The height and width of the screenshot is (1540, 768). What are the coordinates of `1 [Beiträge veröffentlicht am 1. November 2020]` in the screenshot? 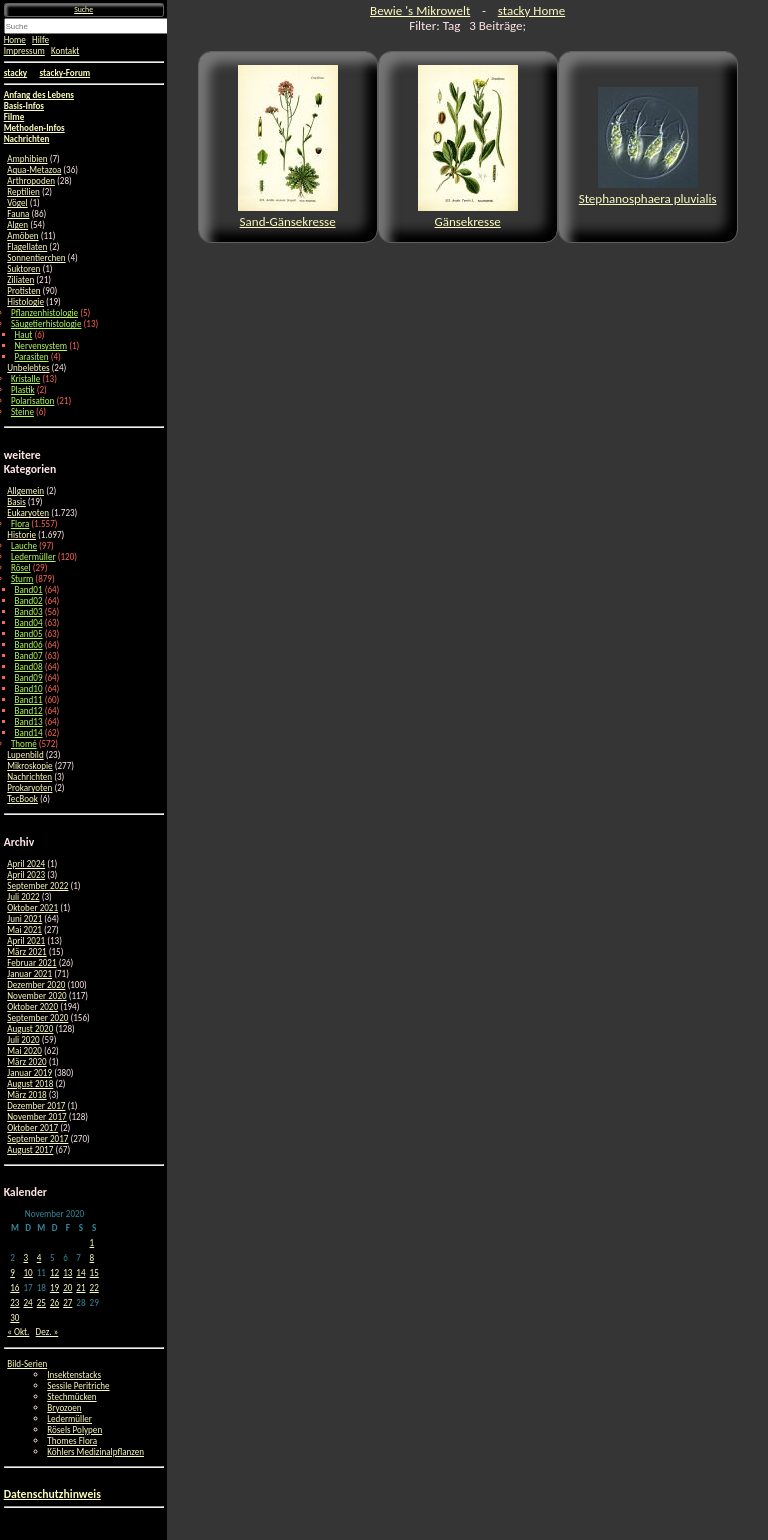 It's located at (92, 1242).